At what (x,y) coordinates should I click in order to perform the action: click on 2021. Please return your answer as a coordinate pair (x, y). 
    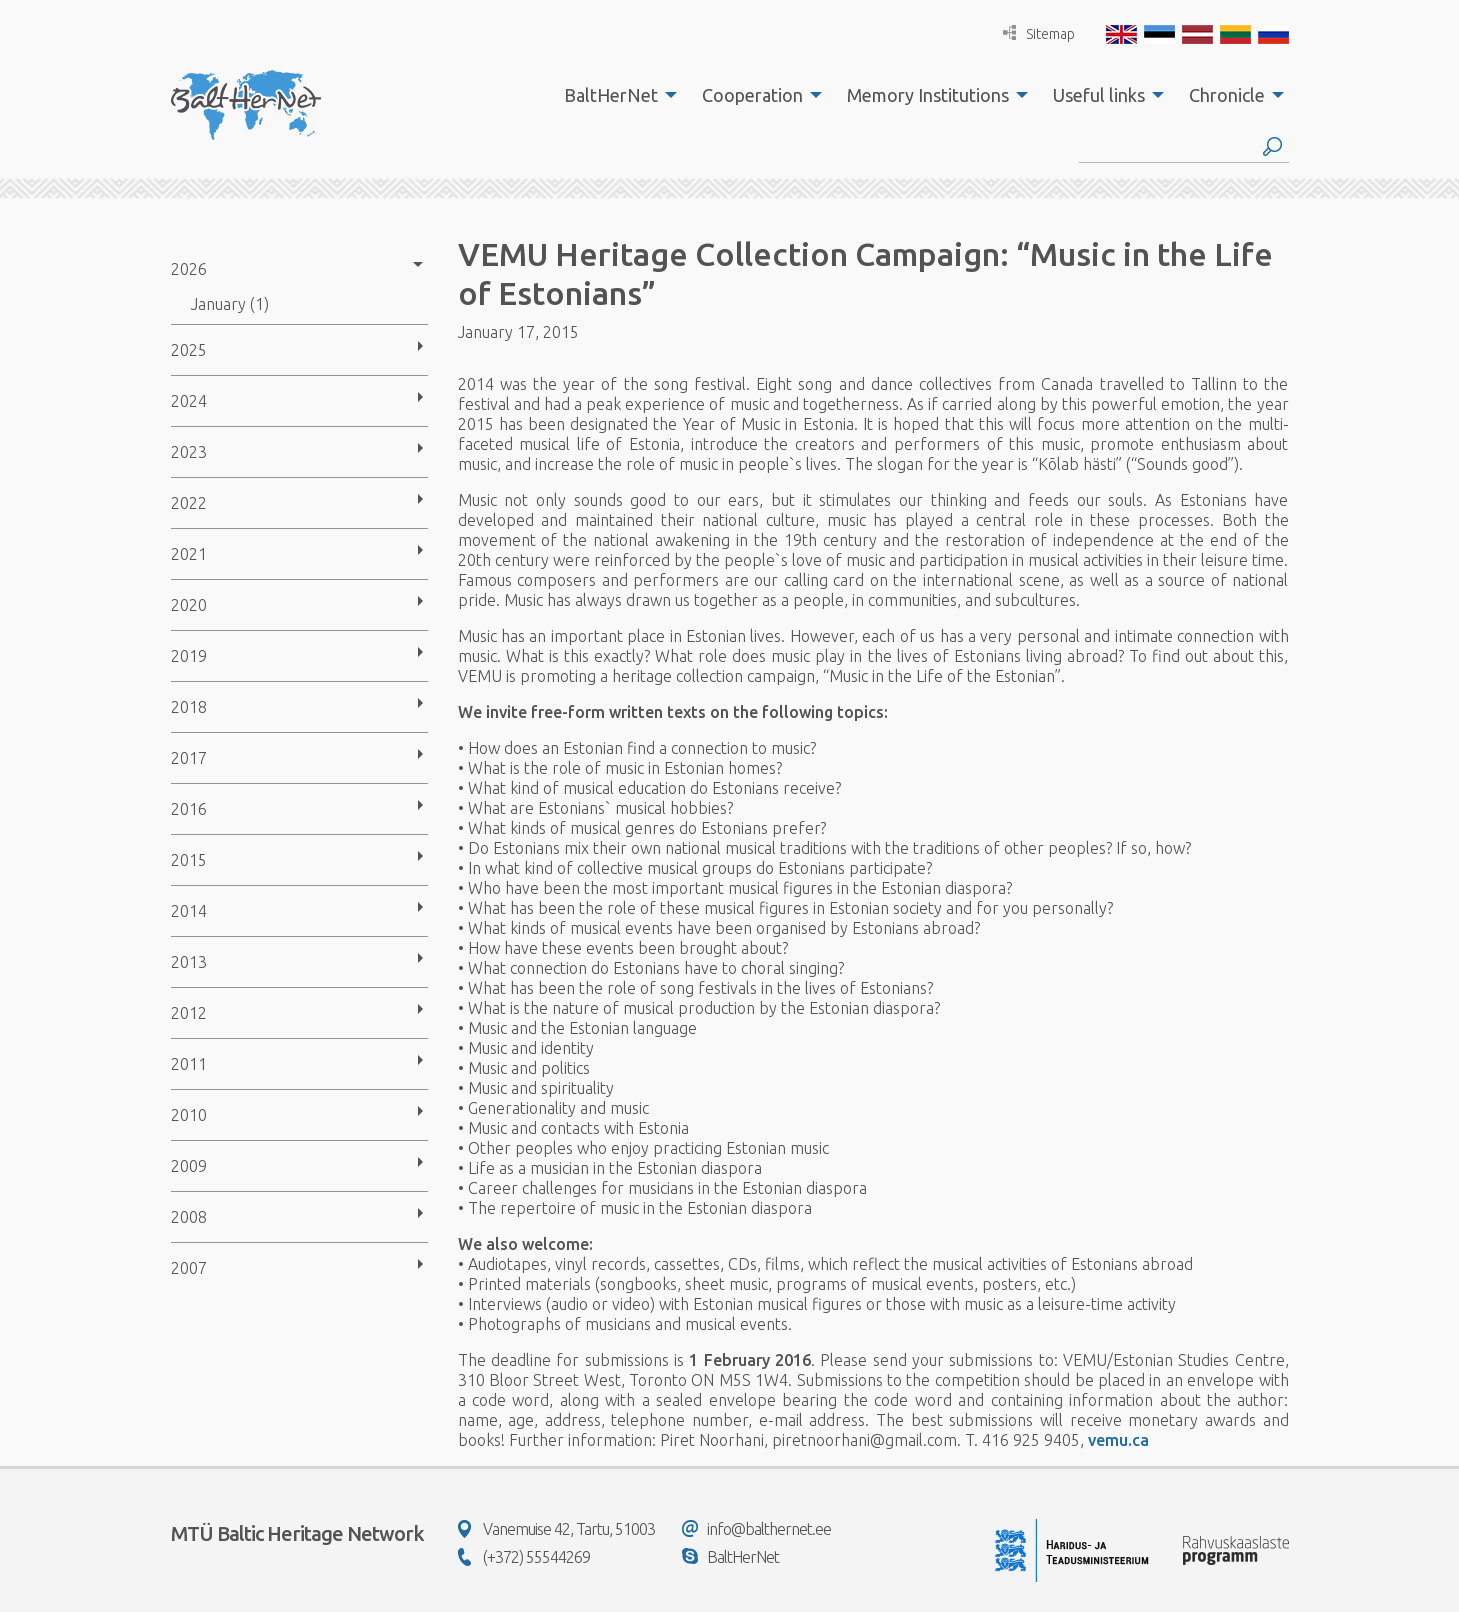
    Looking at the image, I should click on (189, 554).